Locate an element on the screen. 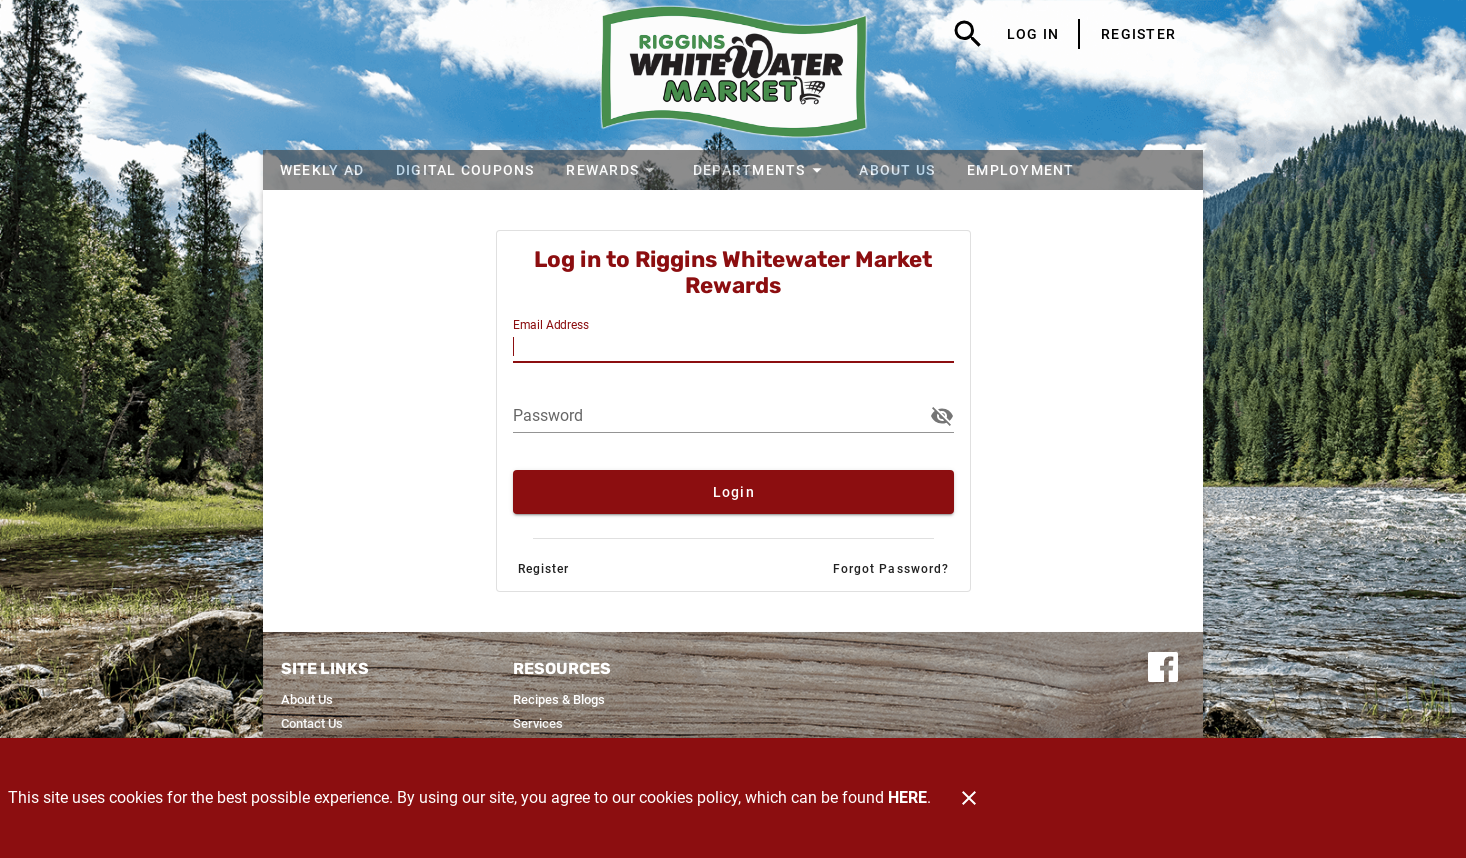 The image size is (1466, 858). [Search] is located at coordinates (968, 34).